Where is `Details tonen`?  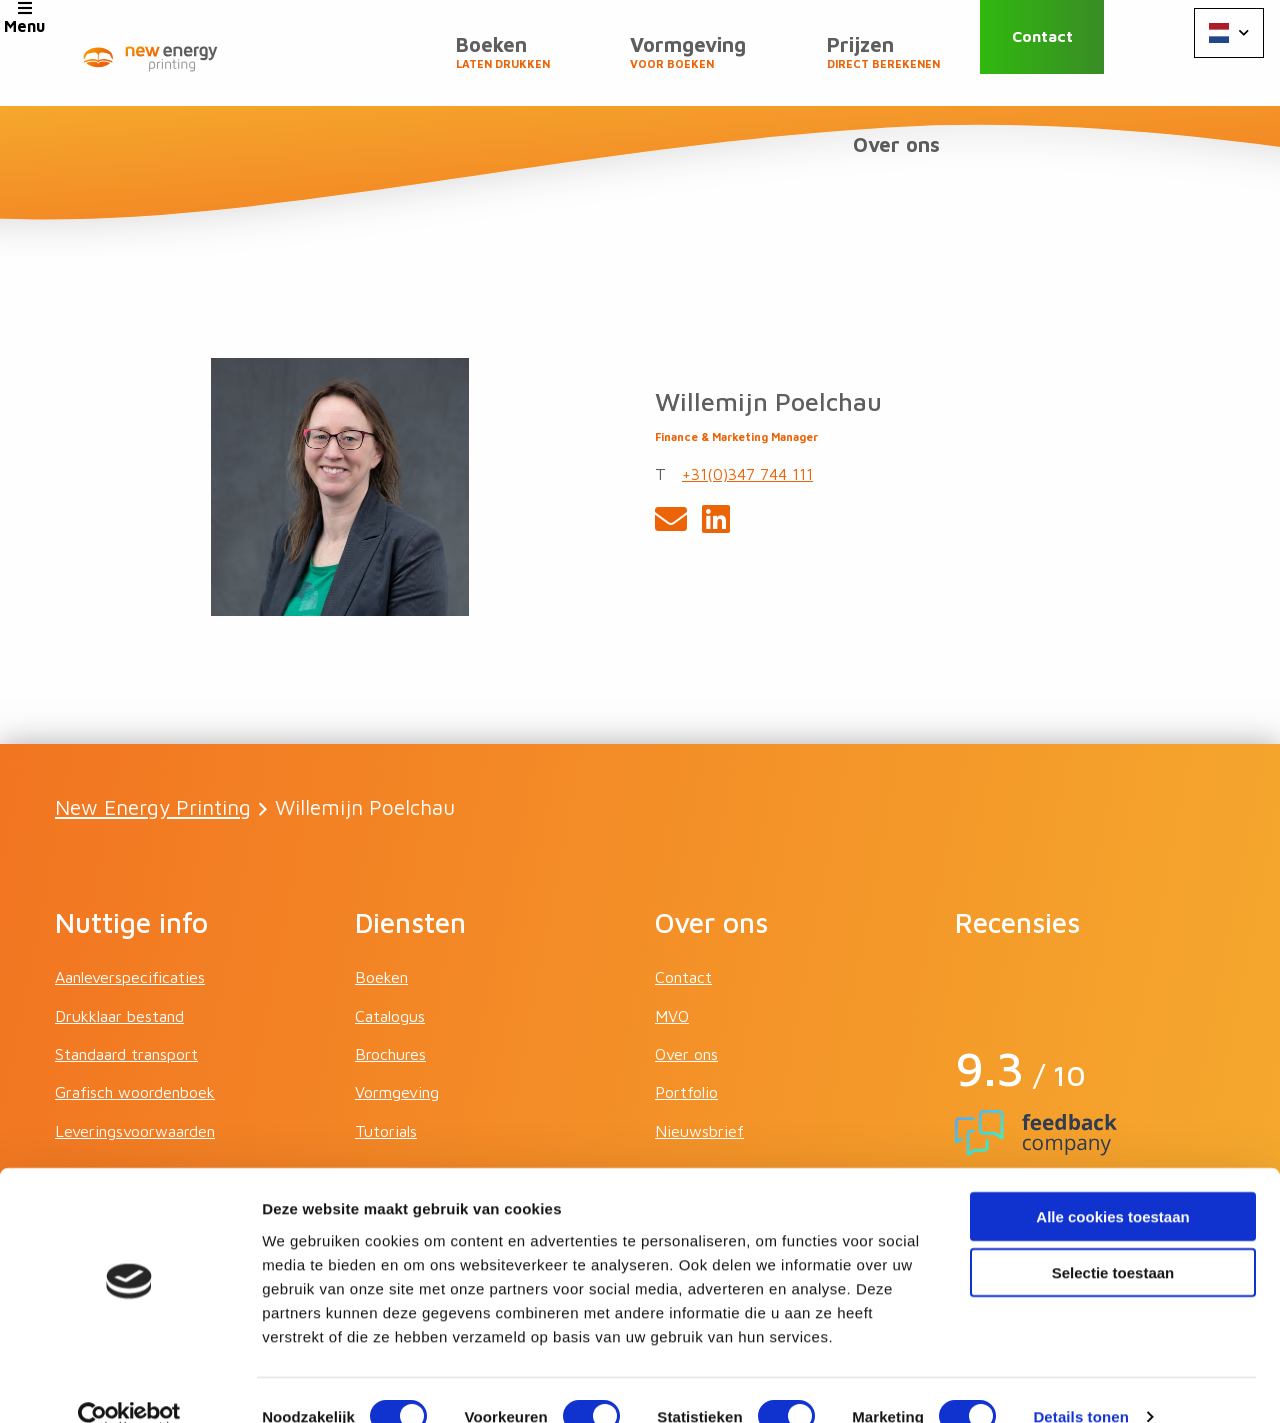 Details tonen is located at coordinates (1080, 1383).